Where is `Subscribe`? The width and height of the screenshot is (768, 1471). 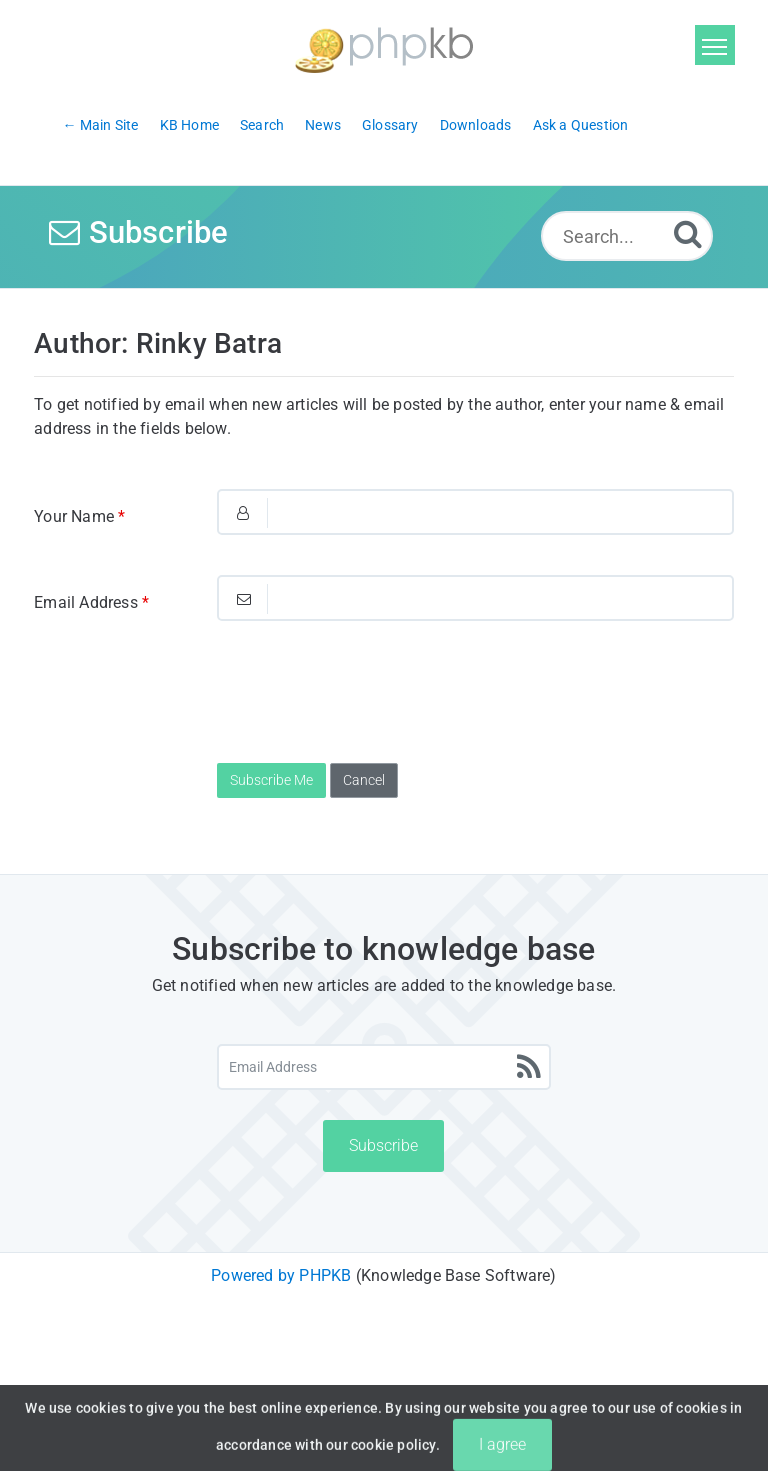
Subscribe is located at coordinates (383, 1145).